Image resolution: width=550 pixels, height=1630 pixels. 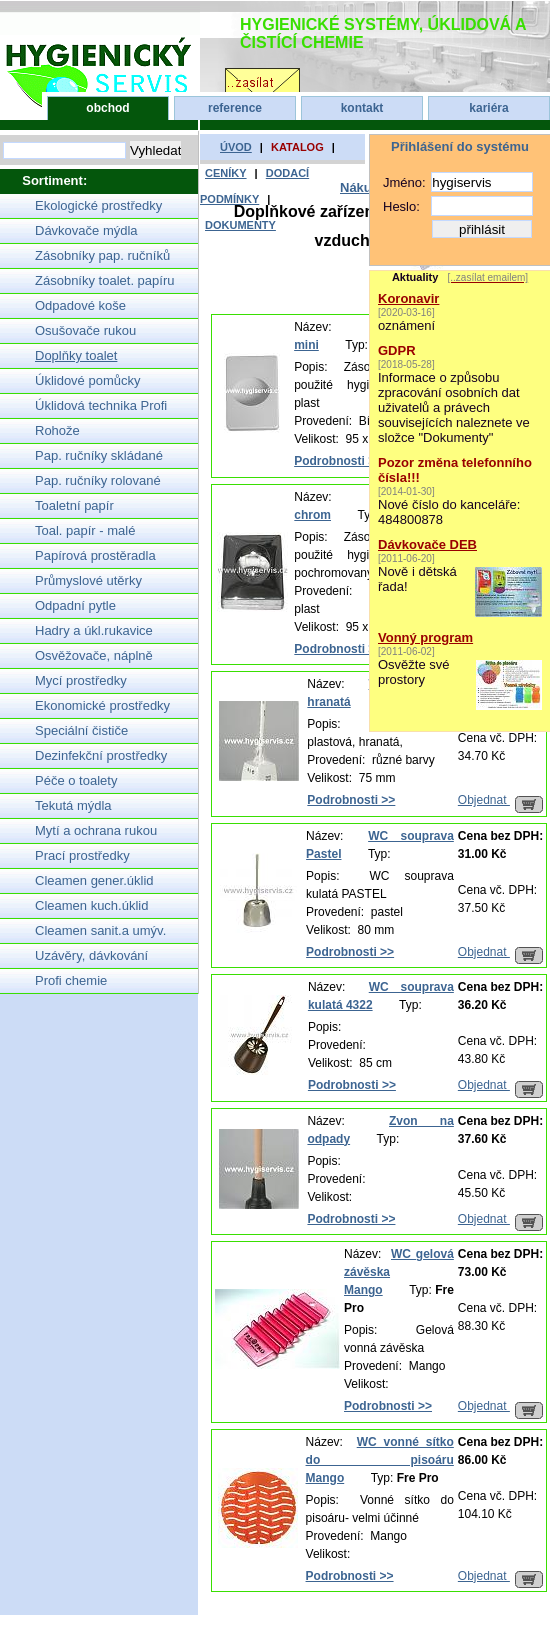 I want to click on Cleamen kuch.úklid, so click(x=91, y=905).